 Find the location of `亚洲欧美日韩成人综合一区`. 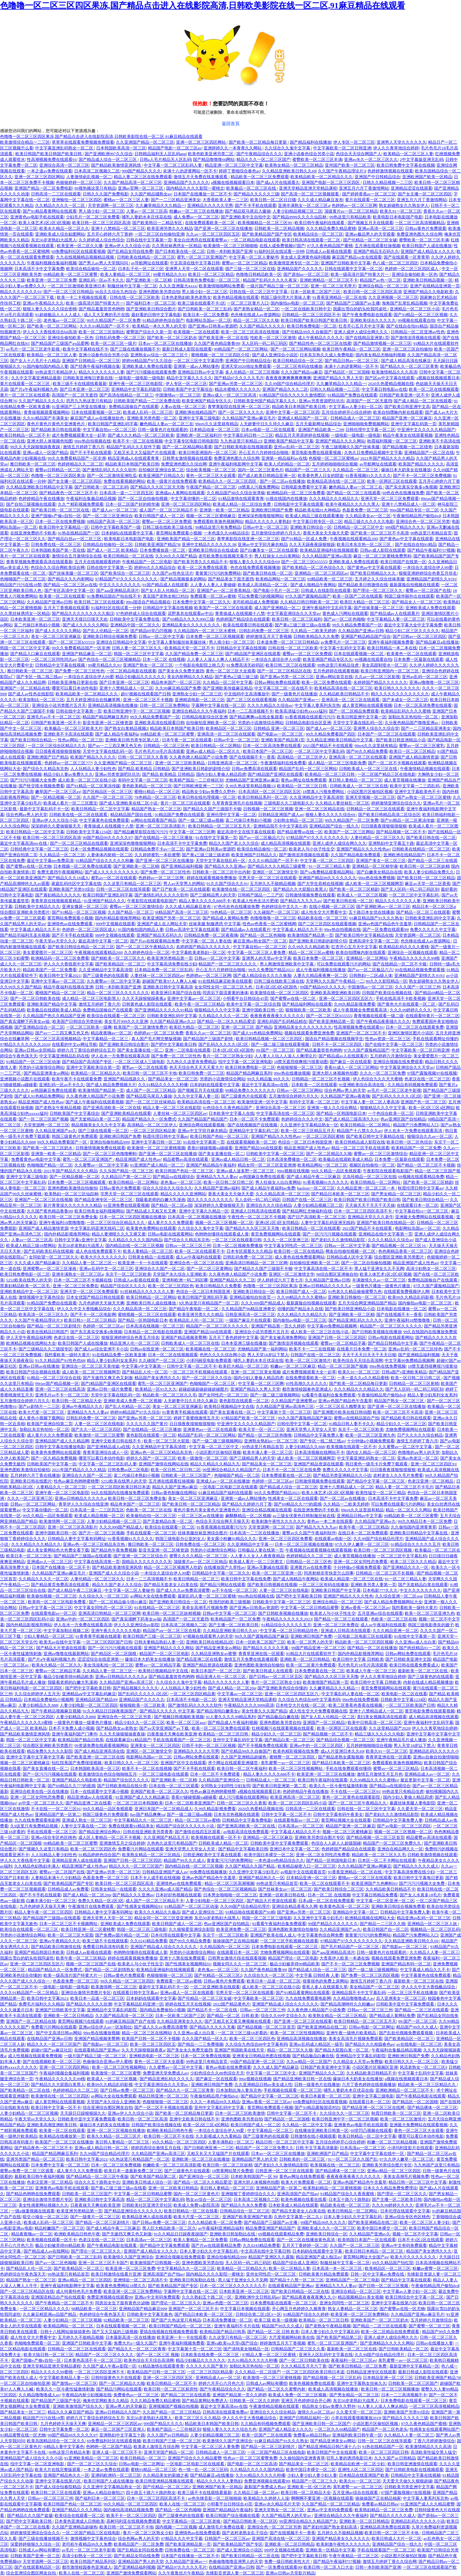

亚洲欧美日韩成人综合一区 is located at coordinates (147, 2182).